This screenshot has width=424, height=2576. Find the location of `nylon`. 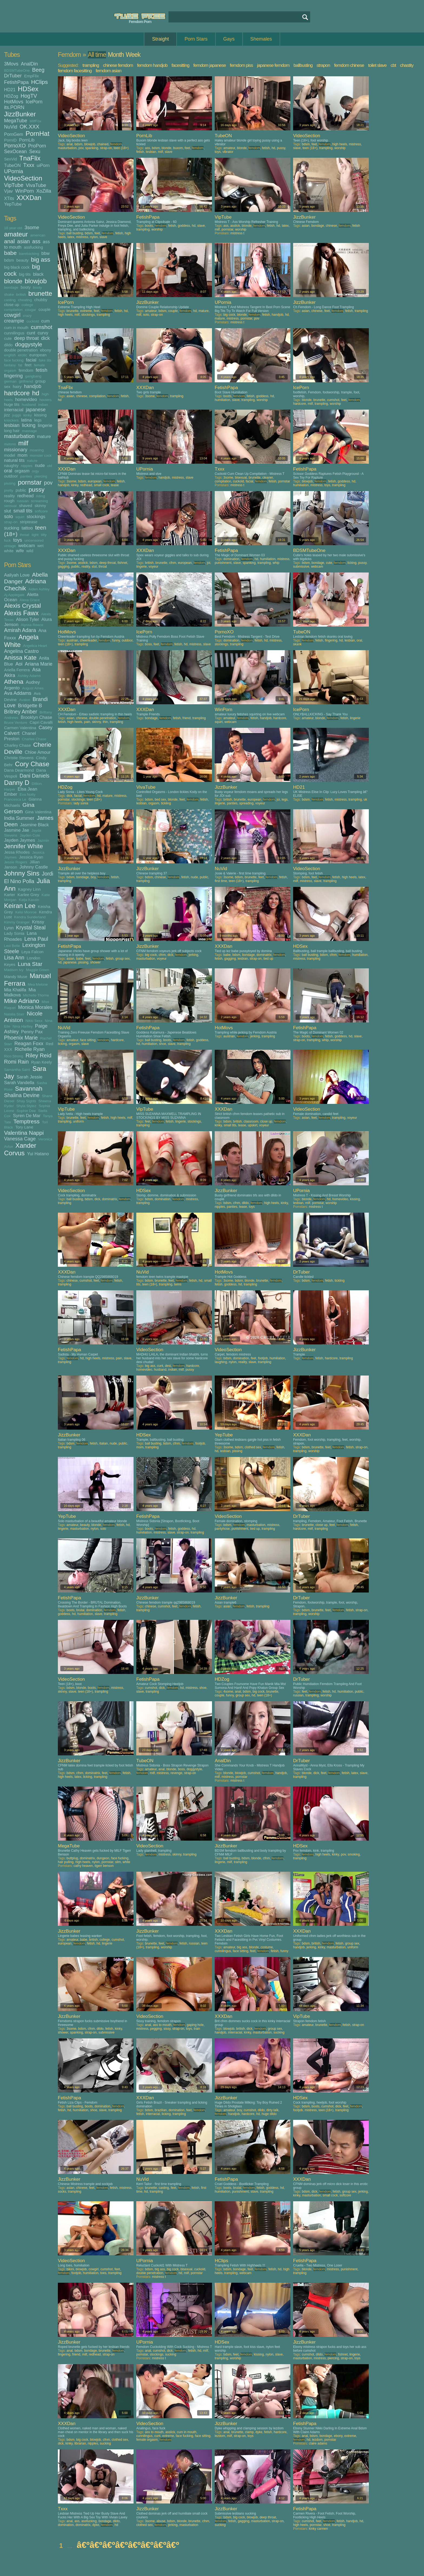

nylon is located at coordinates (94, 237).